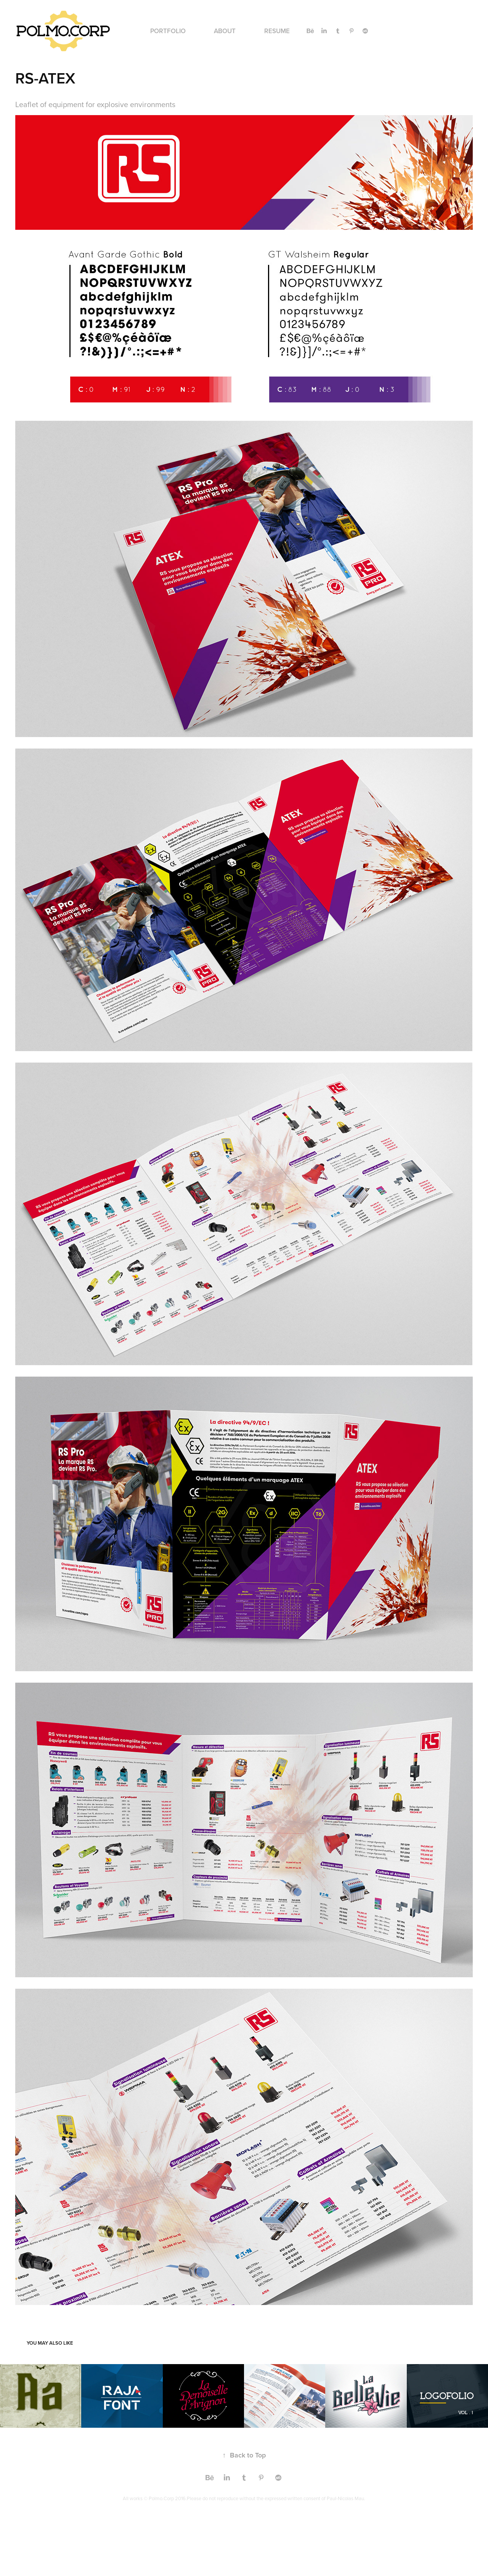 The width and height of the screenshot is (488, 2576). I want to click on PORTFOLIO, so click(168, 30).